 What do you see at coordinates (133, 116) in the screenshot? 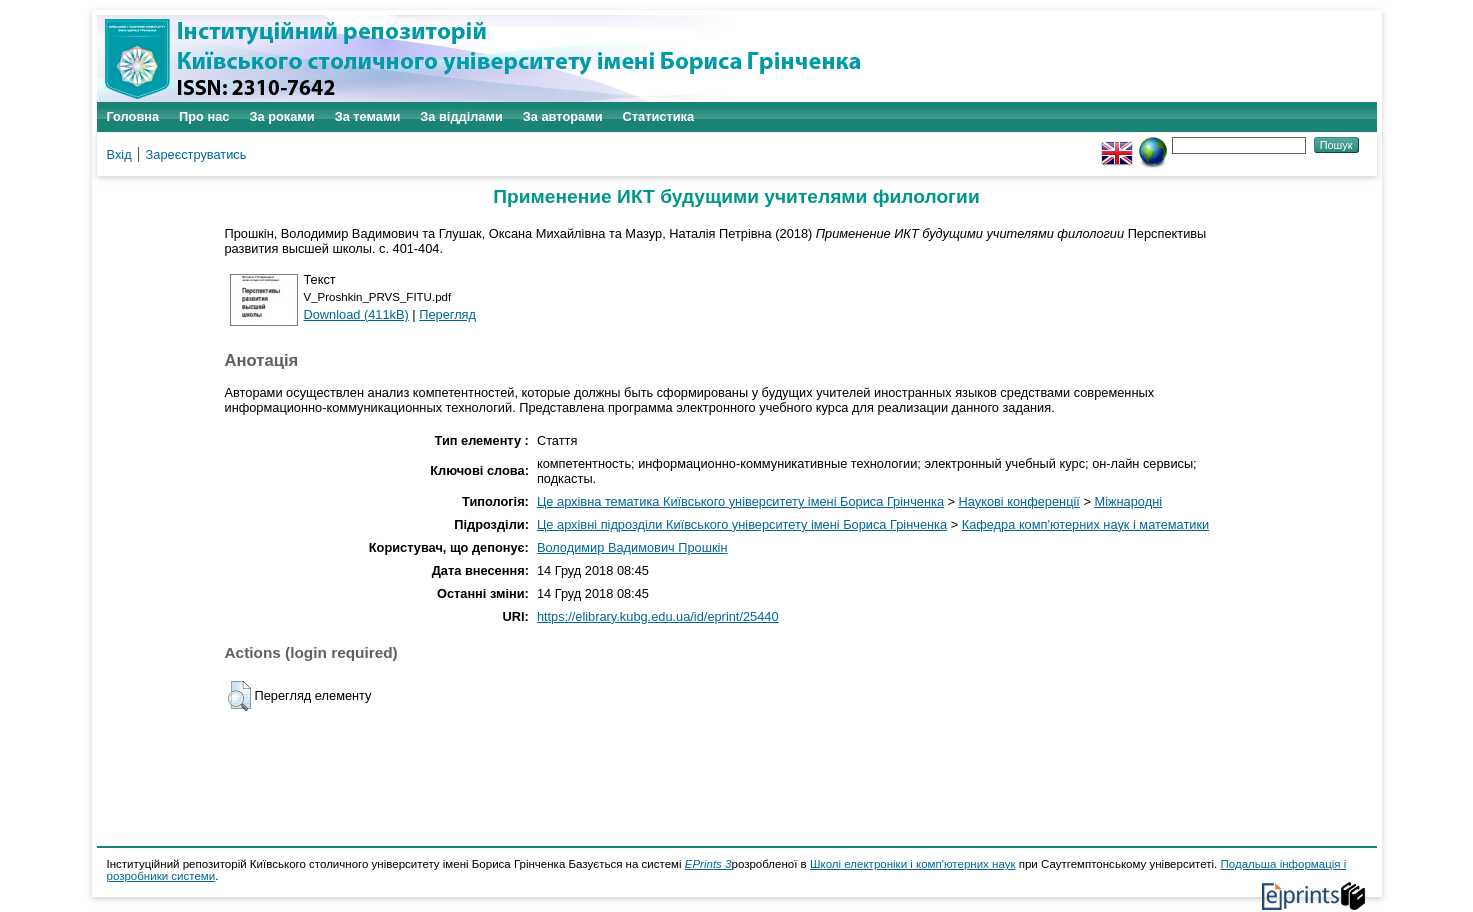
I see `Головна [menuitem]` at bounding box center [133, 116].